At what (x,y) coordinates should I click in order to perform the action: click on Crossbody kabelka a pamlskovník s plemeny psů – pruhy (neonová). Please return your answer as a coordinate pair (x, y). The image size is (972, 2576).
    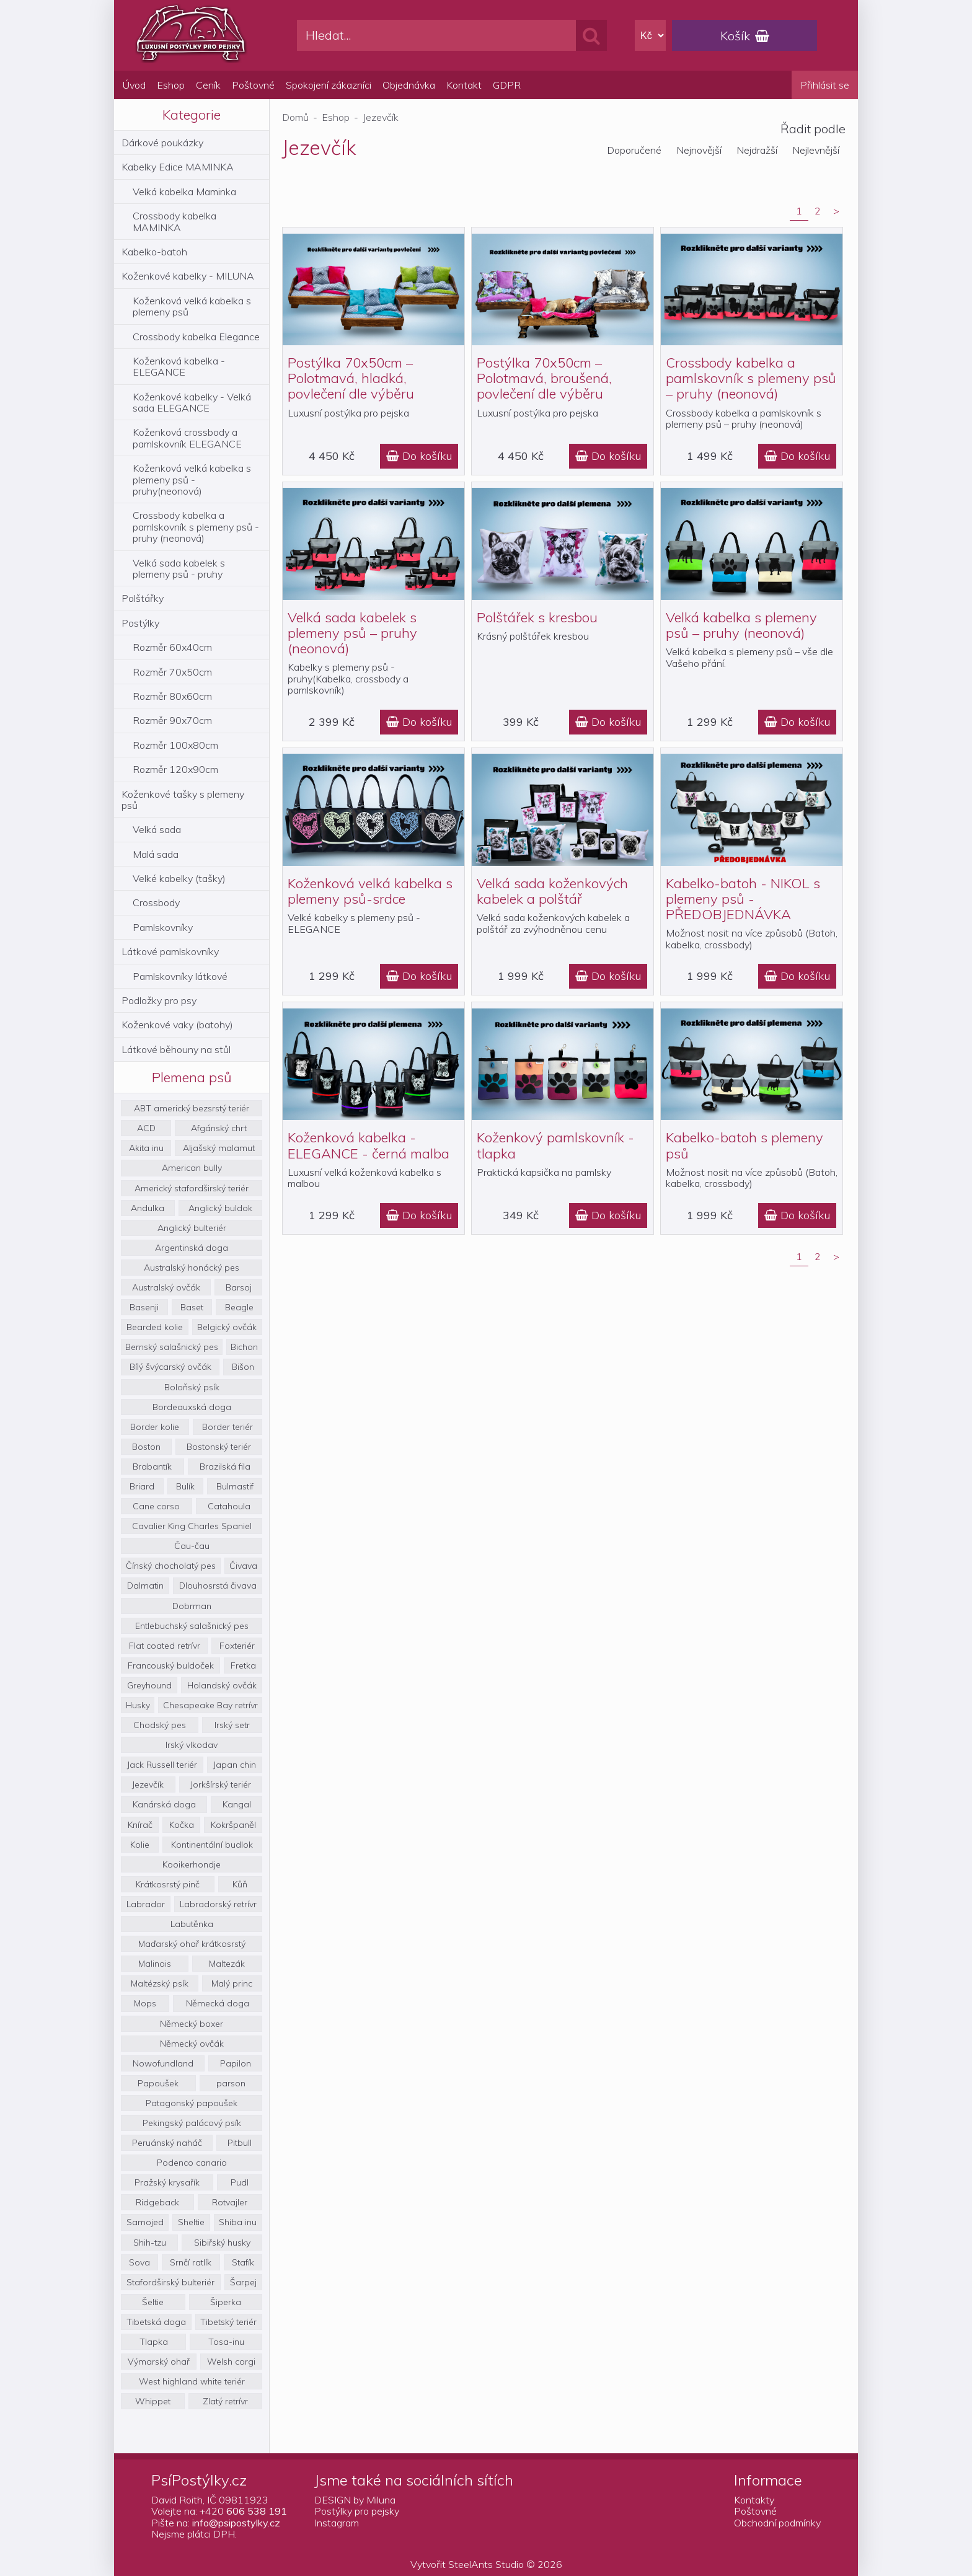
    Looking at the image, I should click on (751, 378).